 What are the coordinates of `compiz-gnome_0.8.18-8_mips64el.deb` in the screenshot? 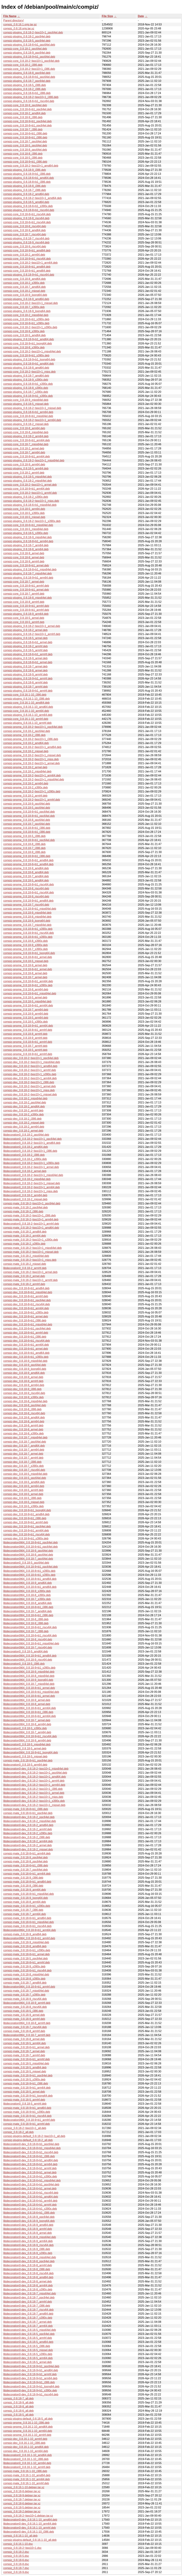 It's located at (27, 916).